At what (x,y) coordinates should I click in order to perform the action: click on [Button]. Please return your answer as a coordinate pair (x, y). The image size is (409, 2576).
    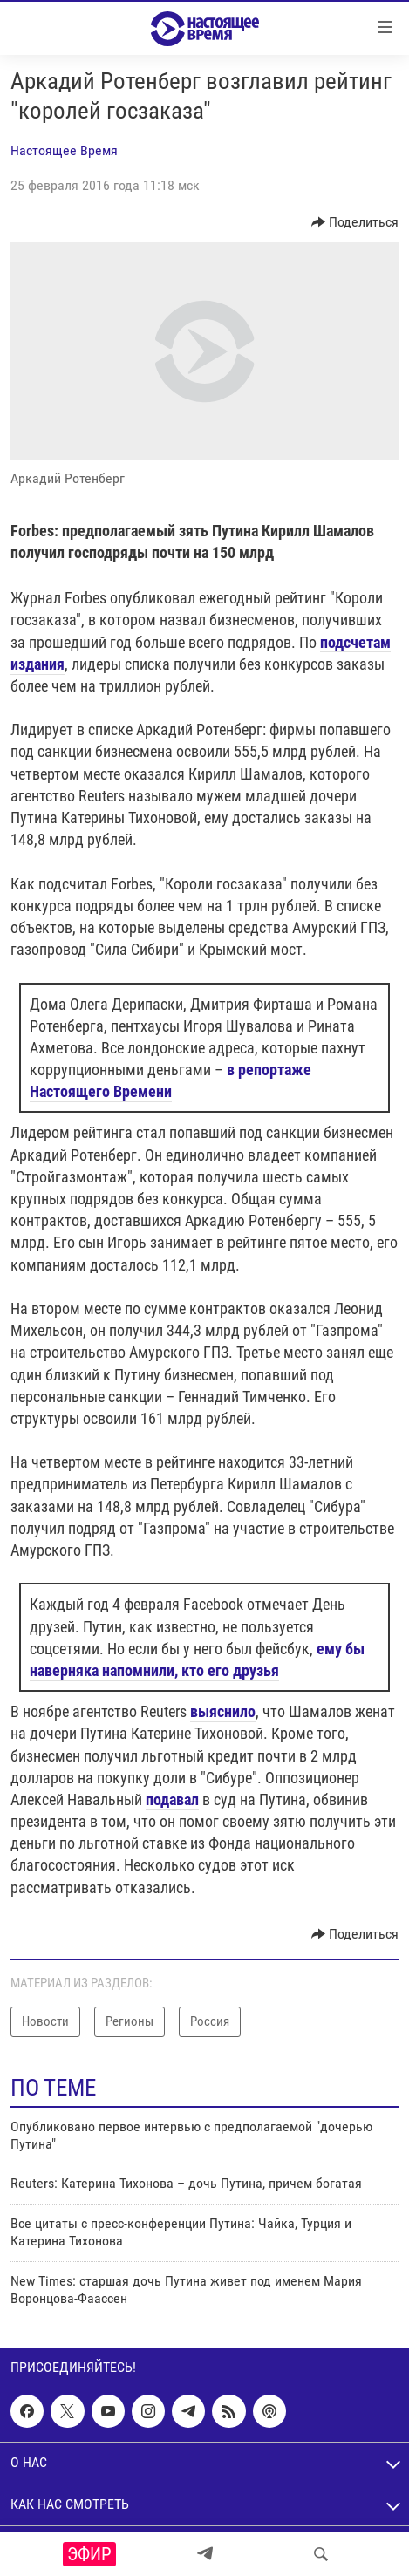
    Looking at the image, I should click on (355, 222).